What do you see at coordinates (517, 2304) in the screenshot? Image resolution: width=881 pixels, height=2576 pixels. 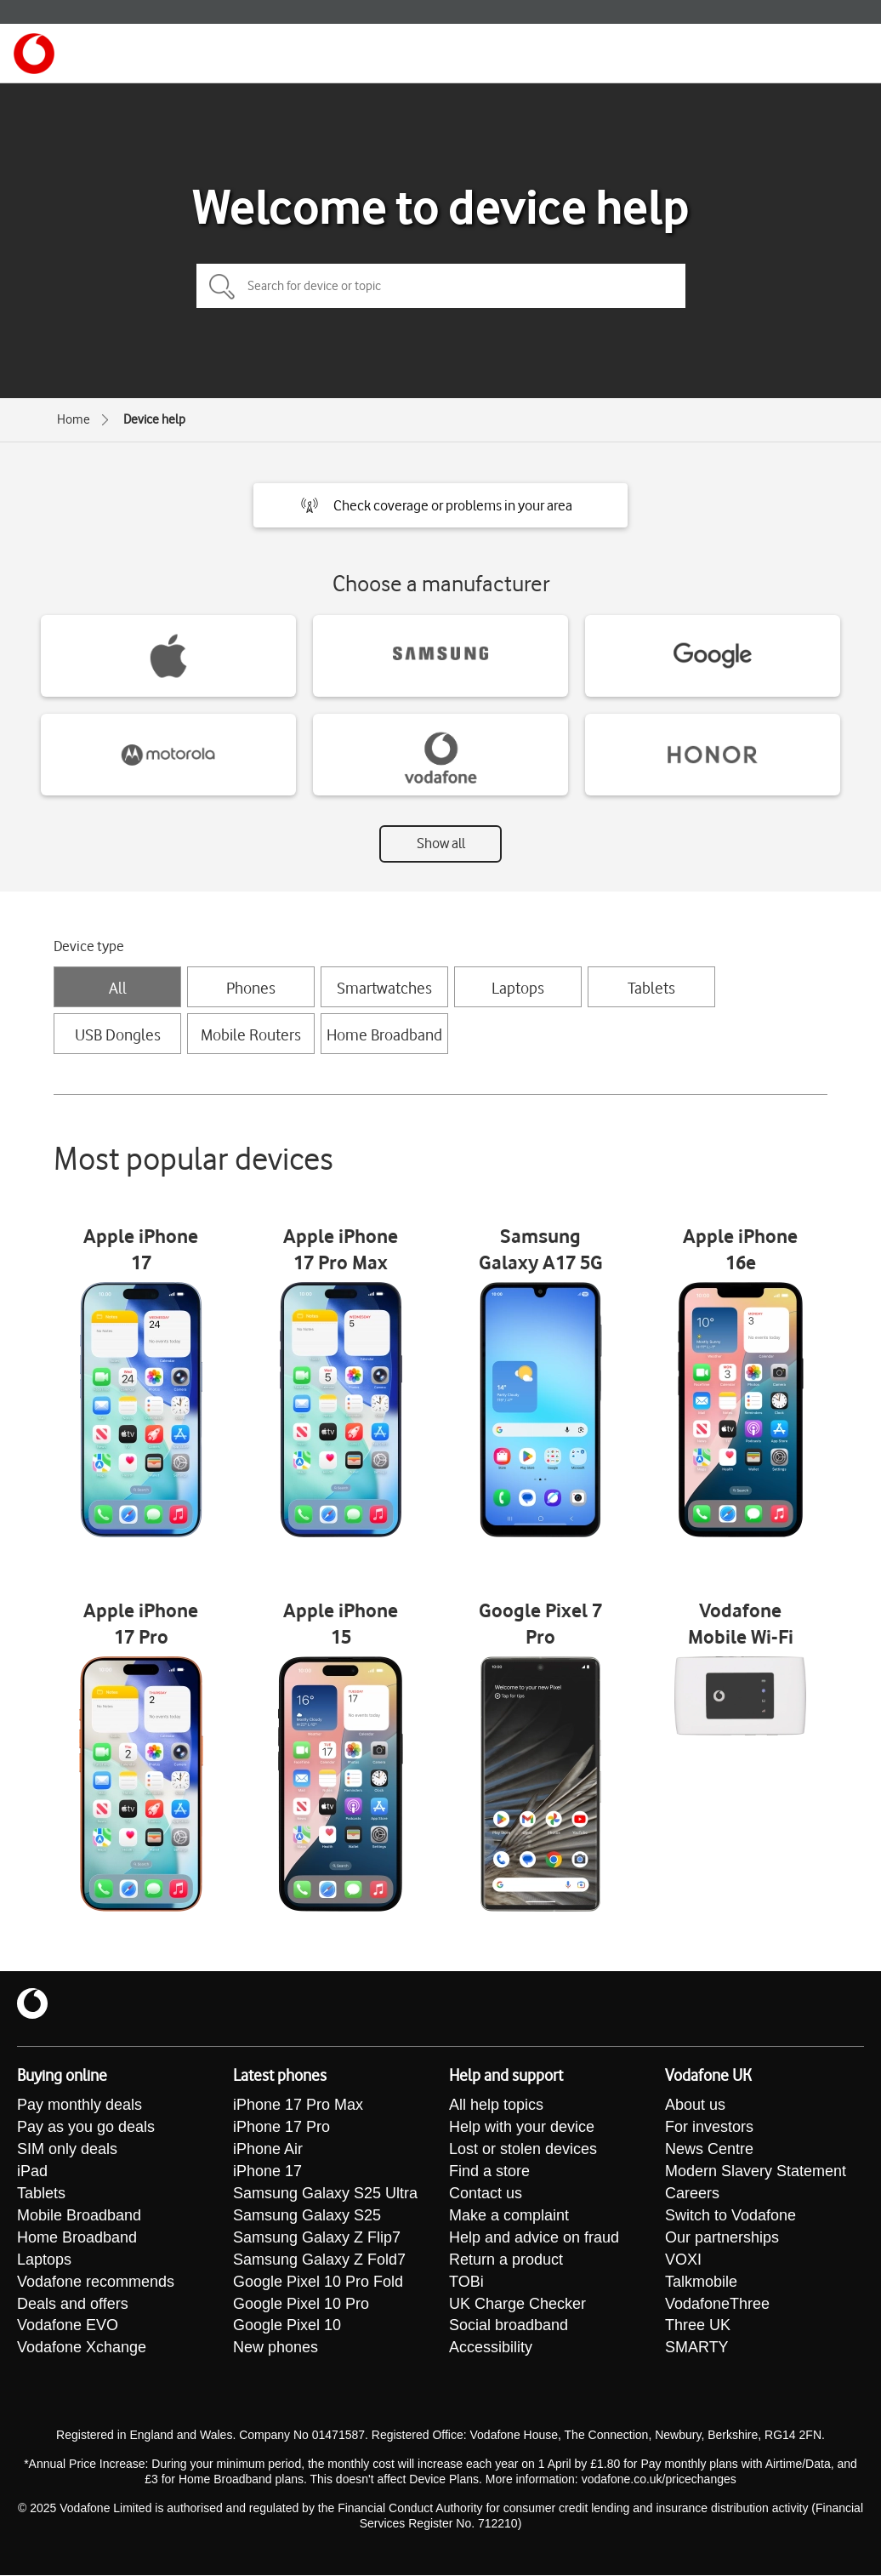 I see `UK Charge Checker` at bounding box center [517, 2304].